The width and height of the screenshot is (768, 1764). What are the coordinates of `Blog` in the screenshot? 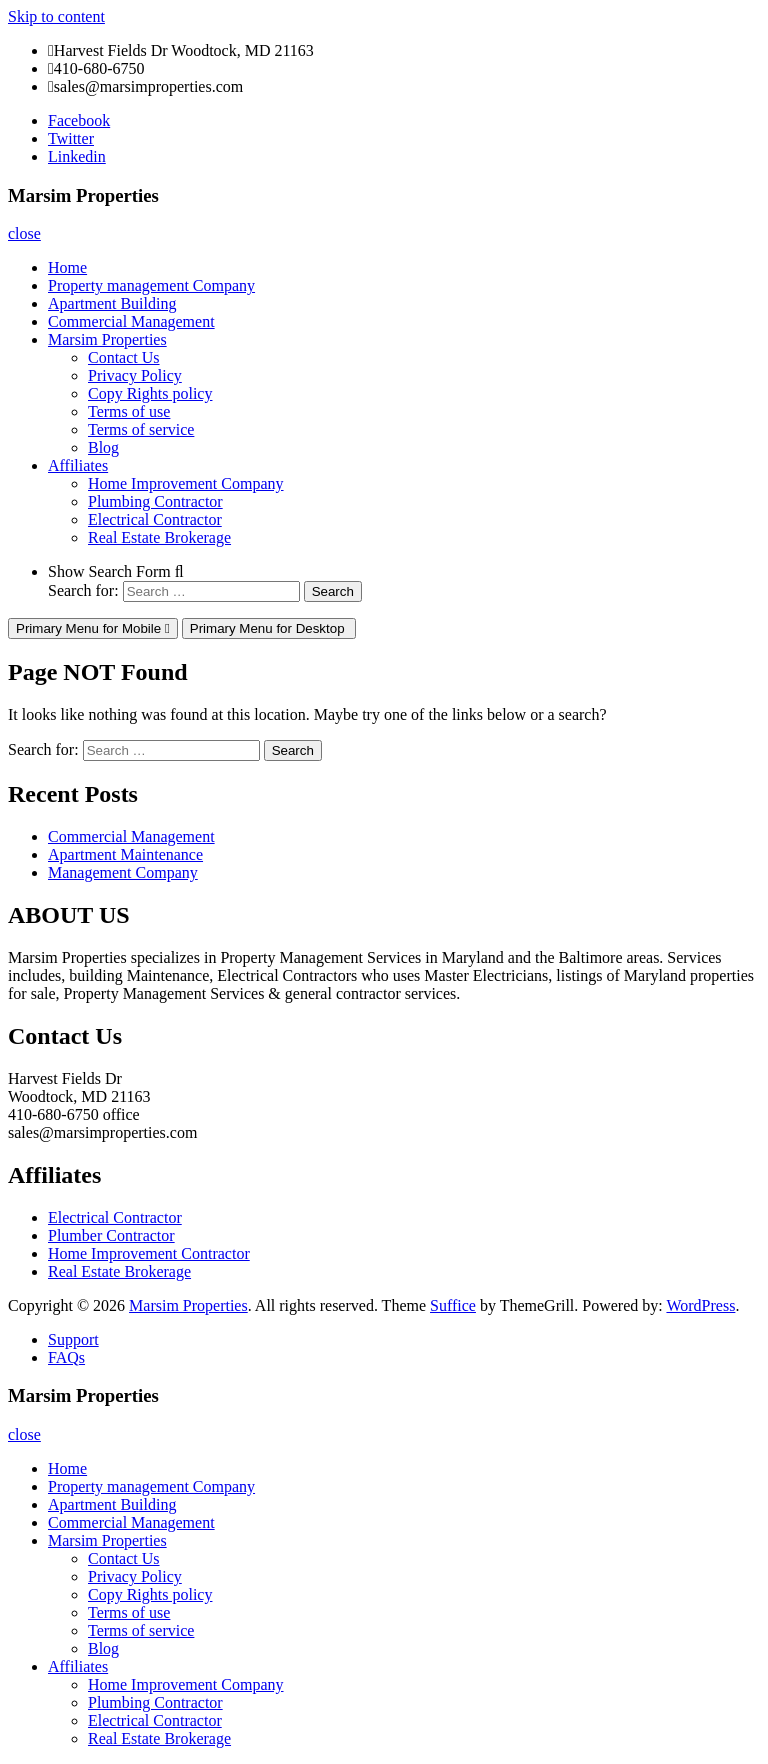 It's located at (103, 447).